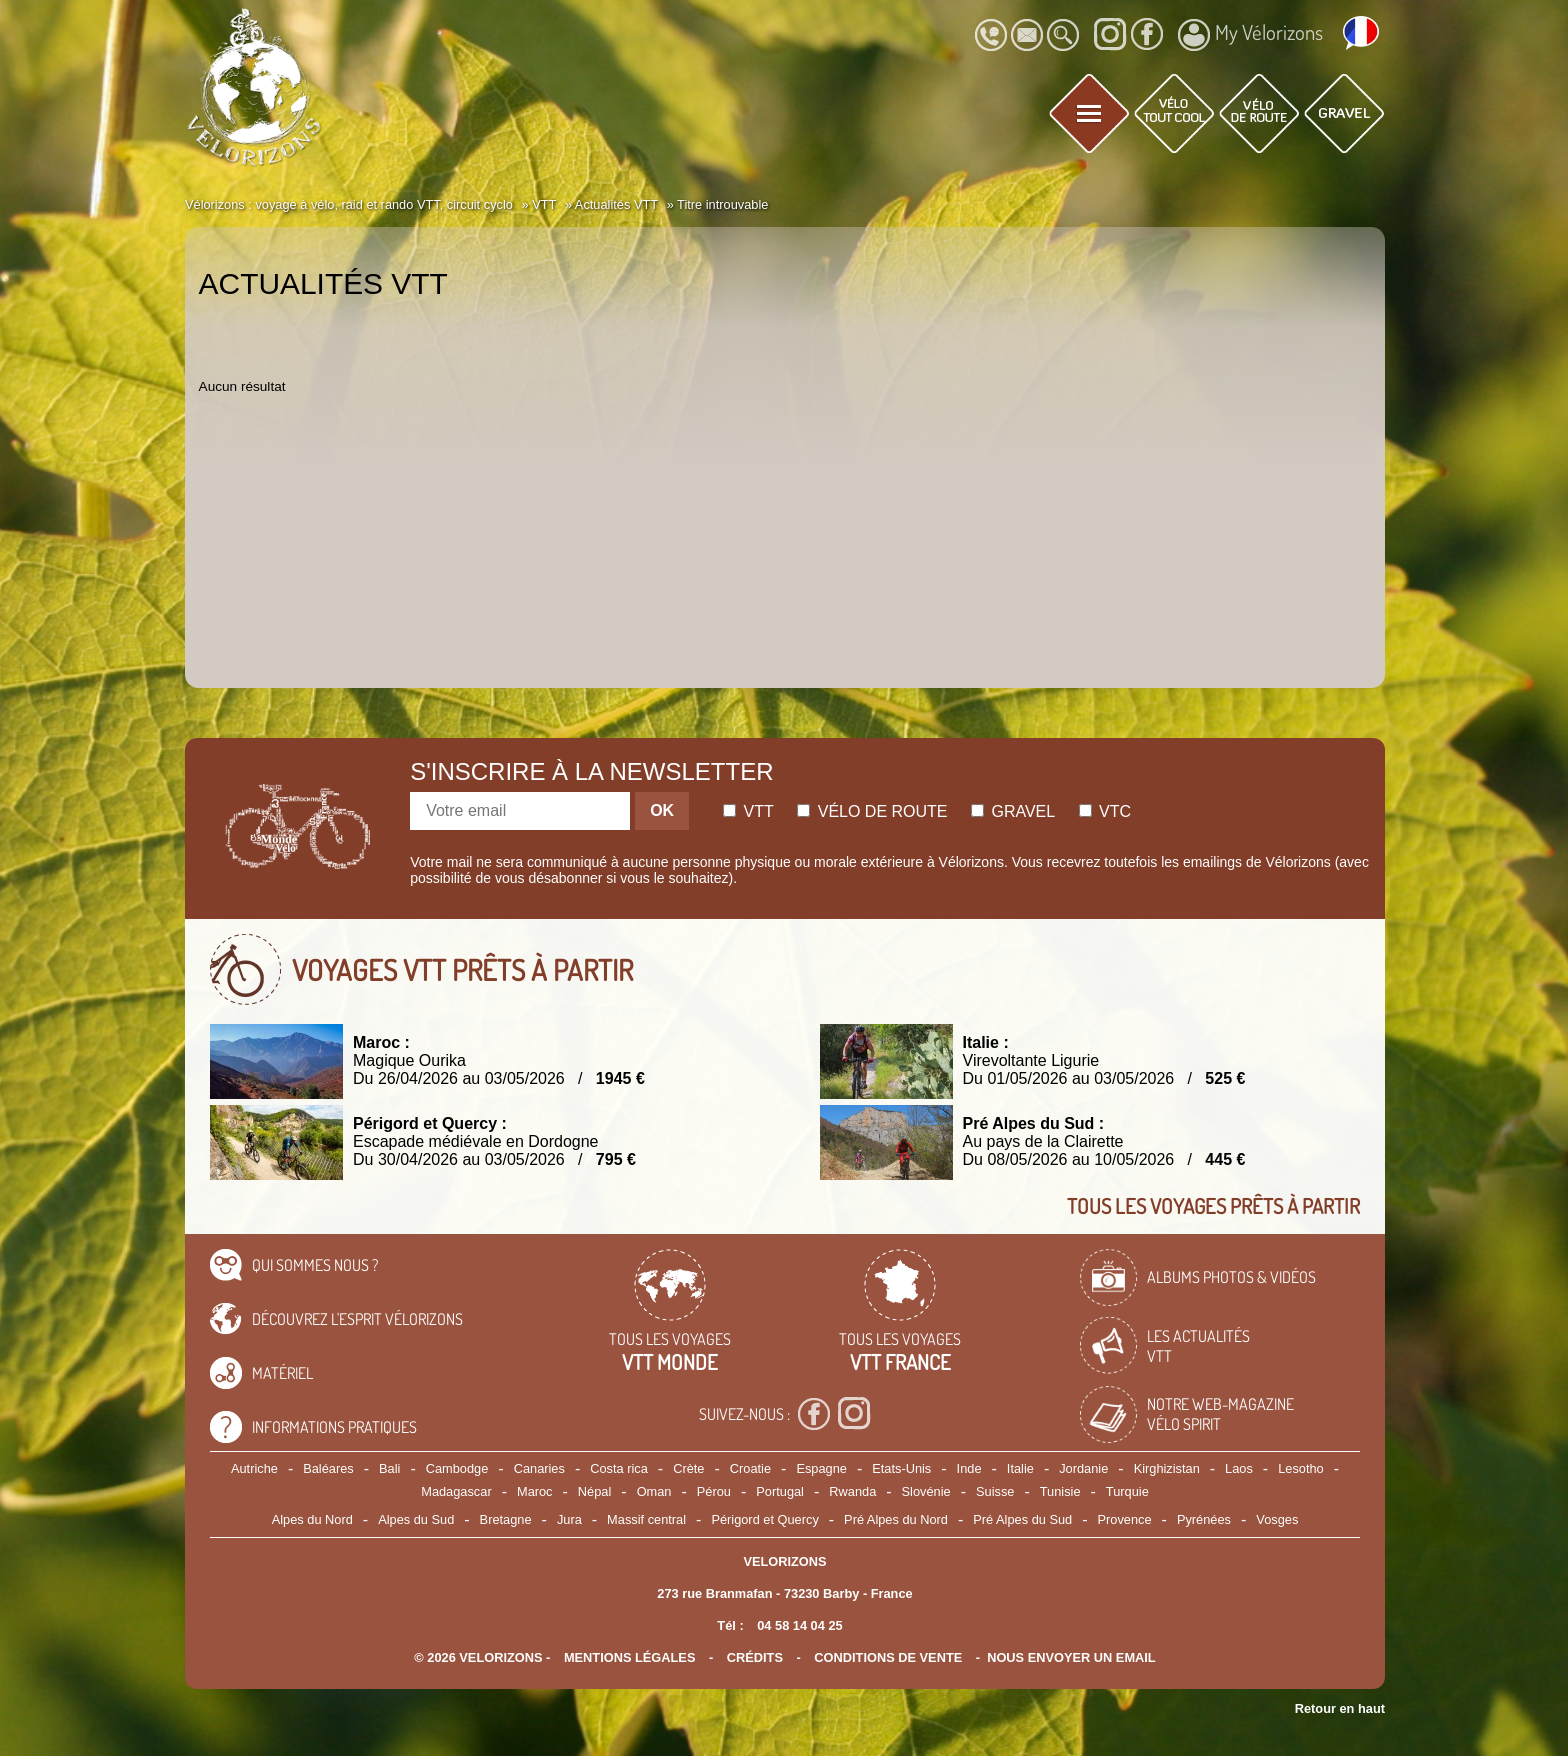  I want to click on Provence, so click(1125, 1519).